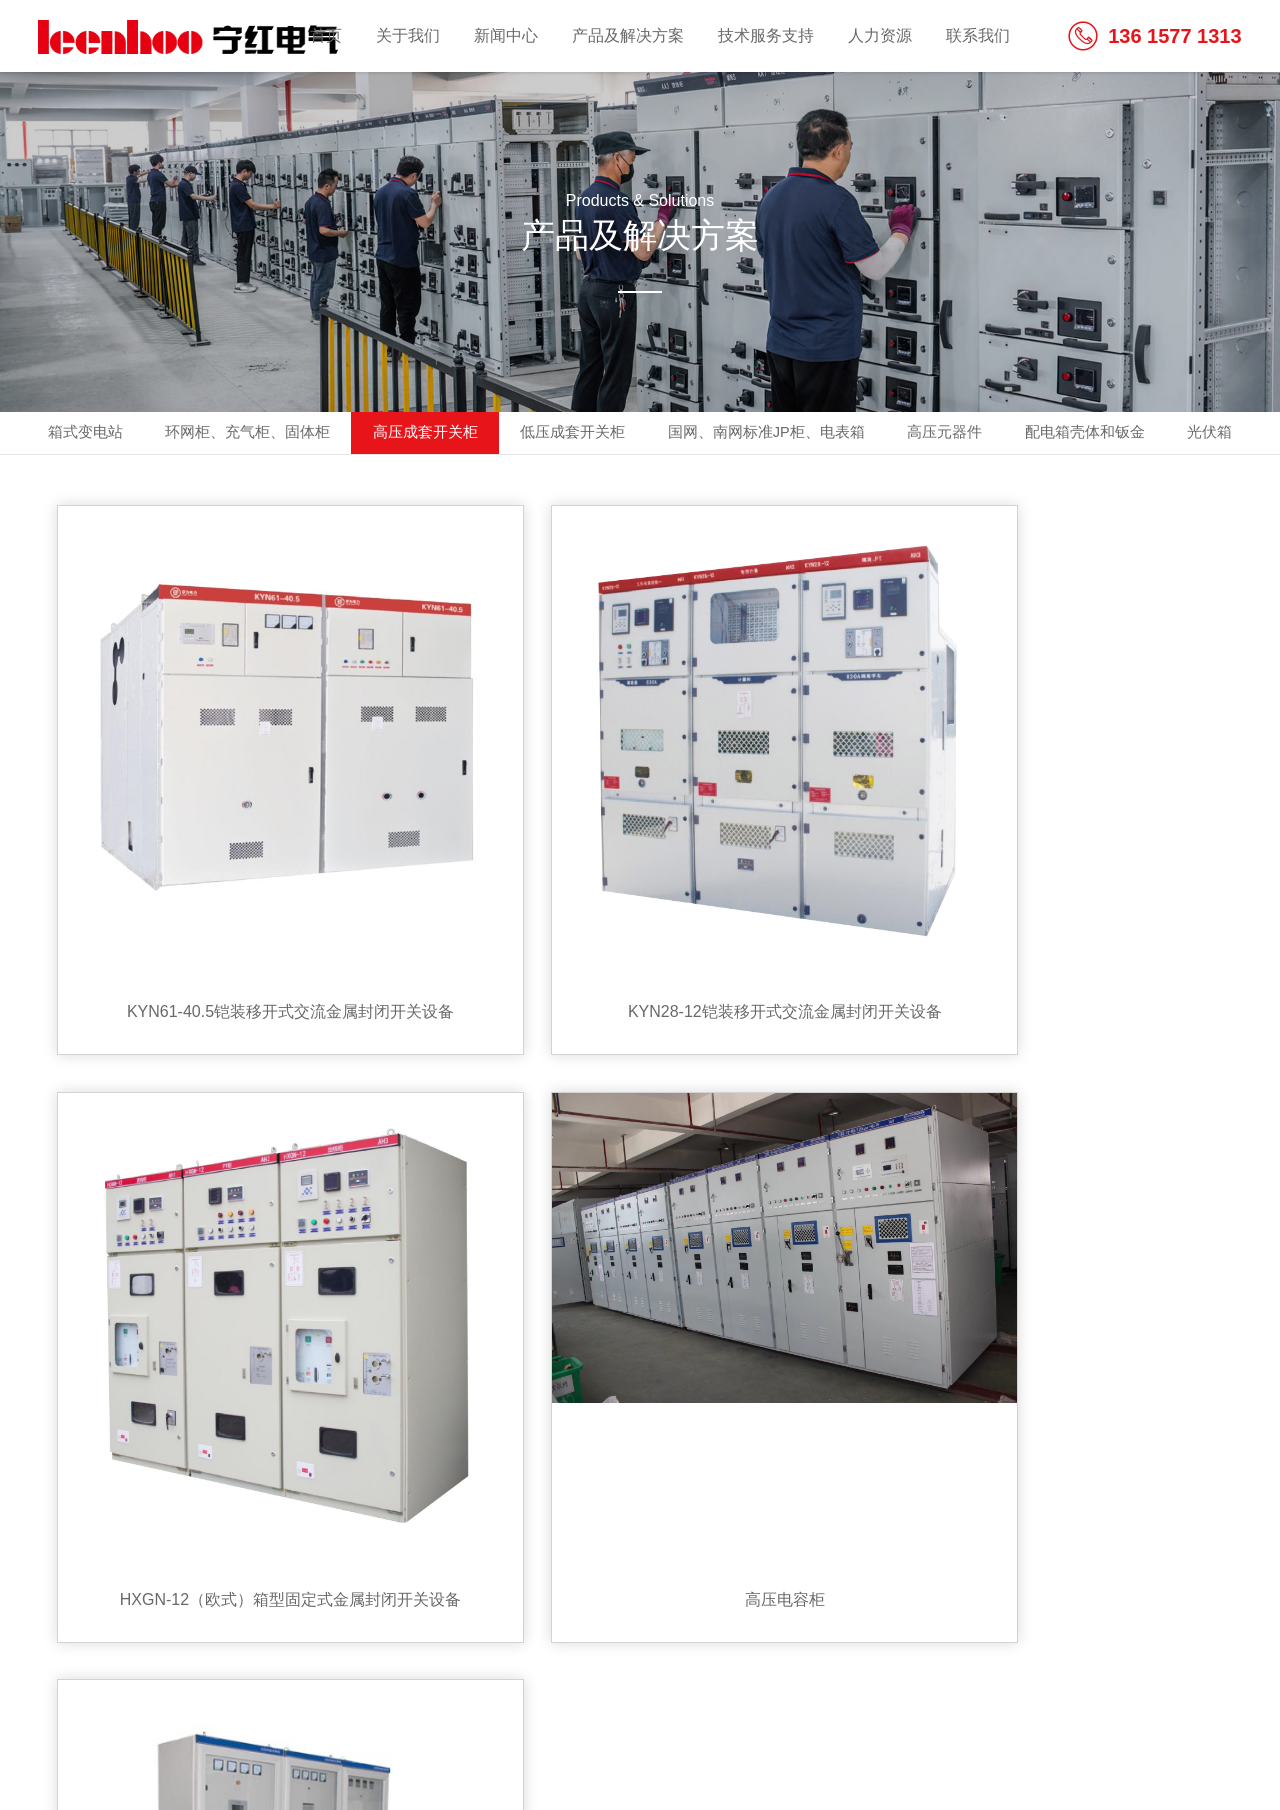  What do you see at coordinates (766, 35) in the screenshot?
I see `技术服务支持` at bounding box center [766, 35].